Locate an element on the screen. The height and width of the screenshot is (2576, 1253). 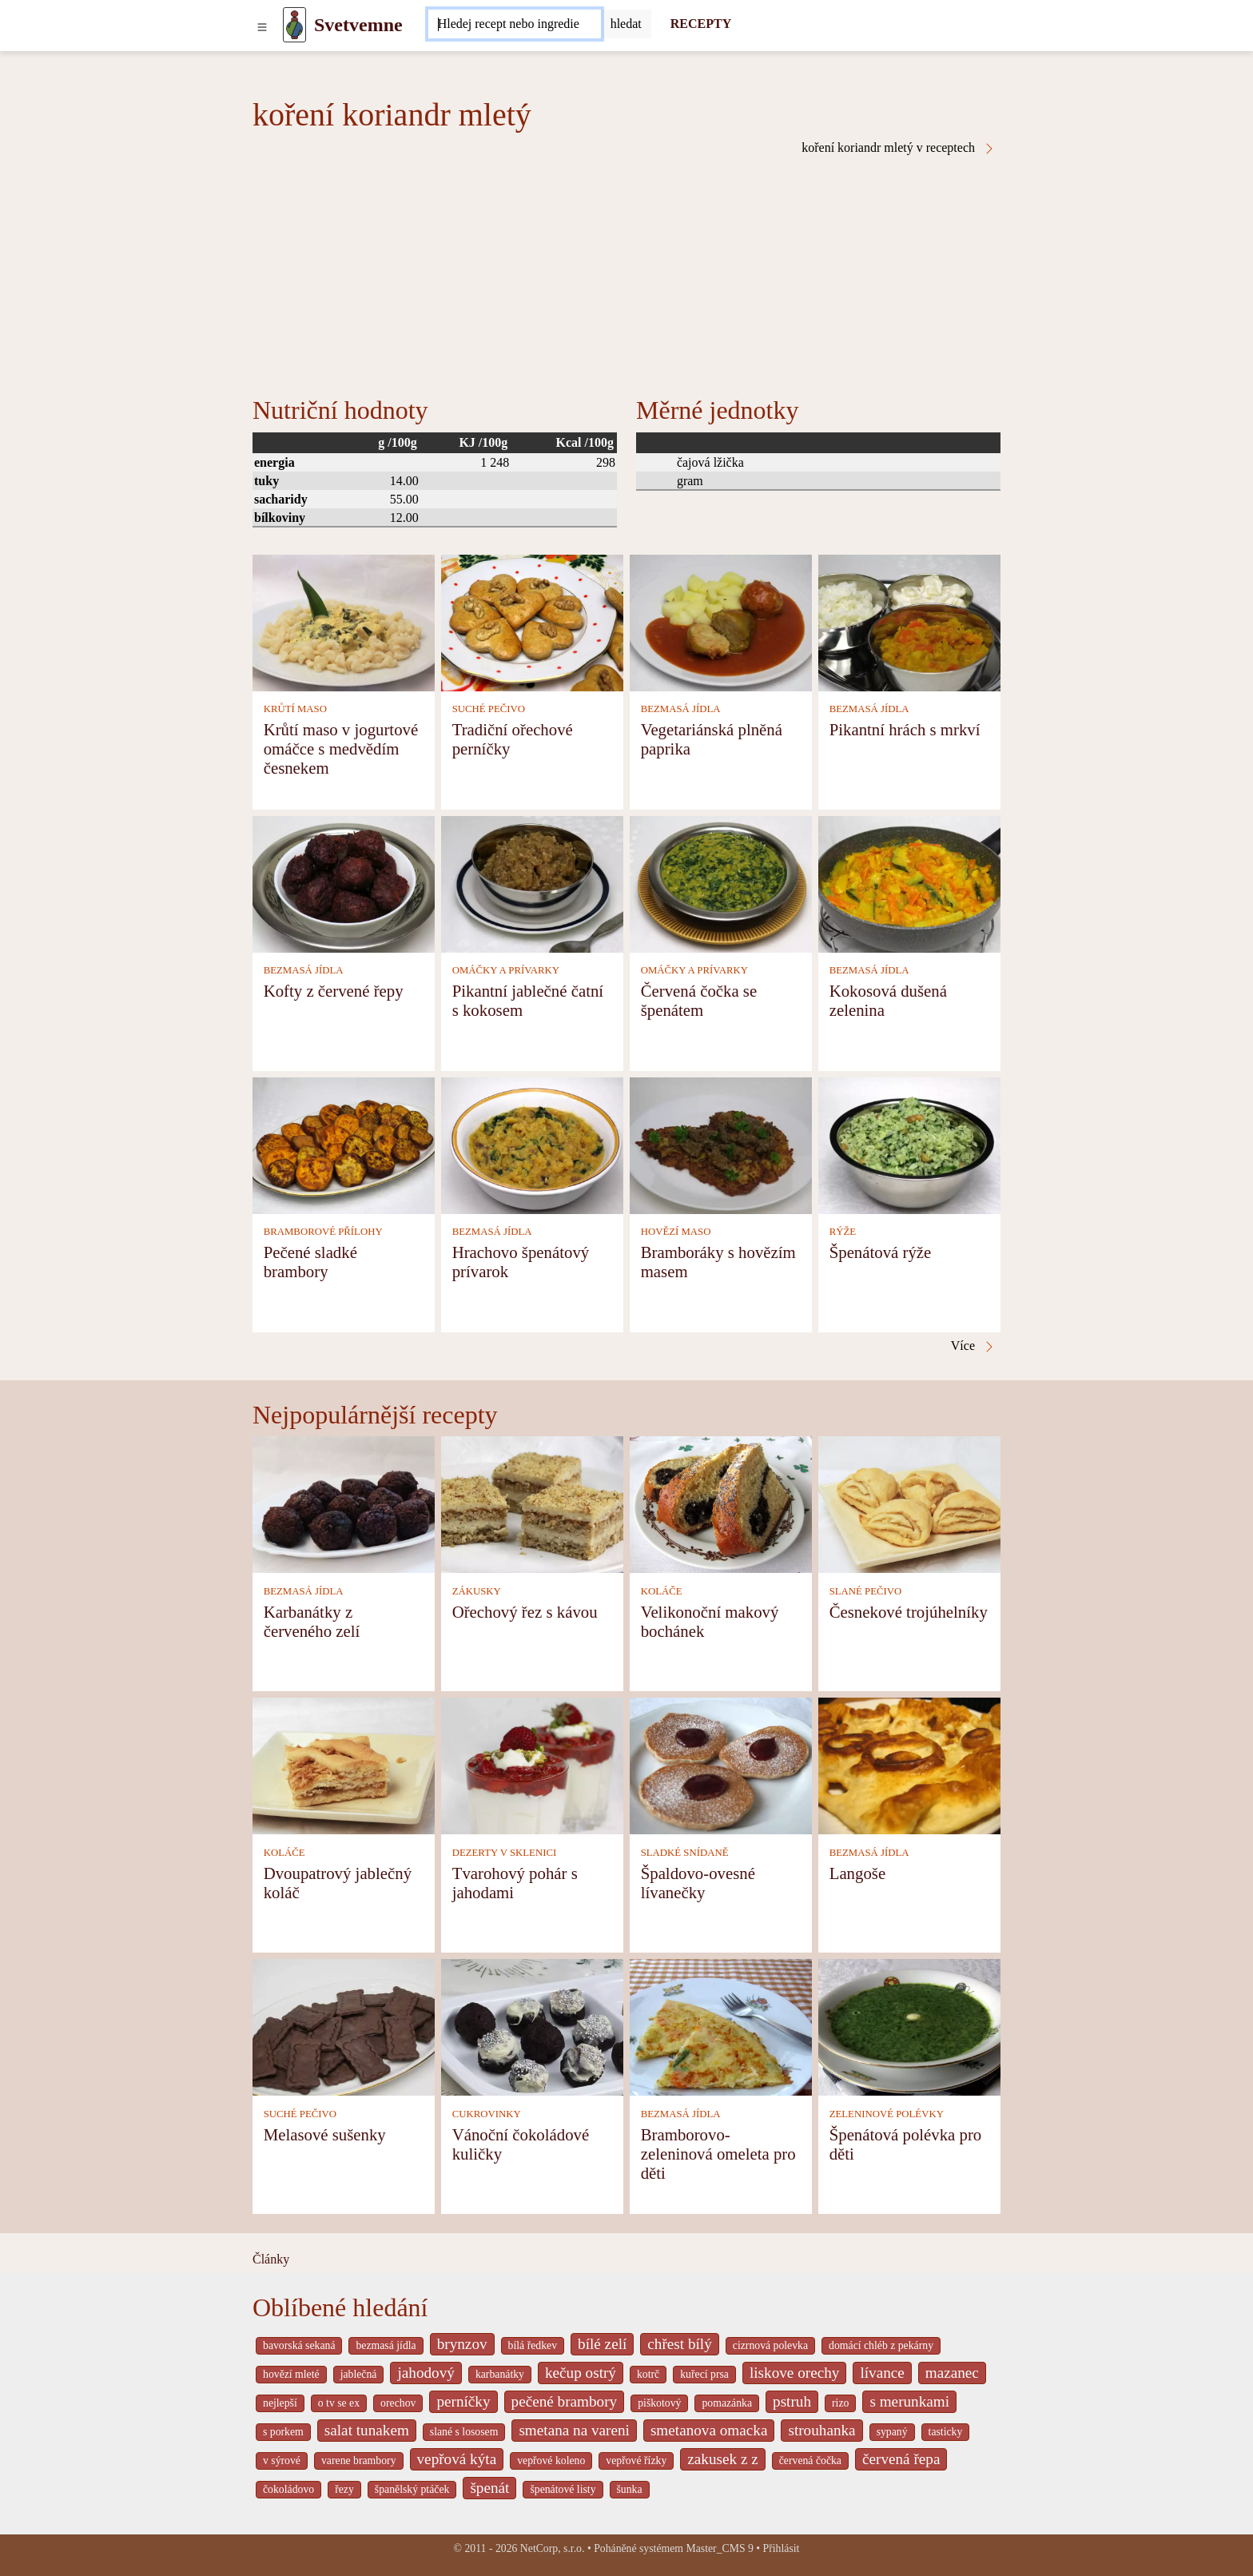
hovězí mleté is located at coordinates (291, 2374).